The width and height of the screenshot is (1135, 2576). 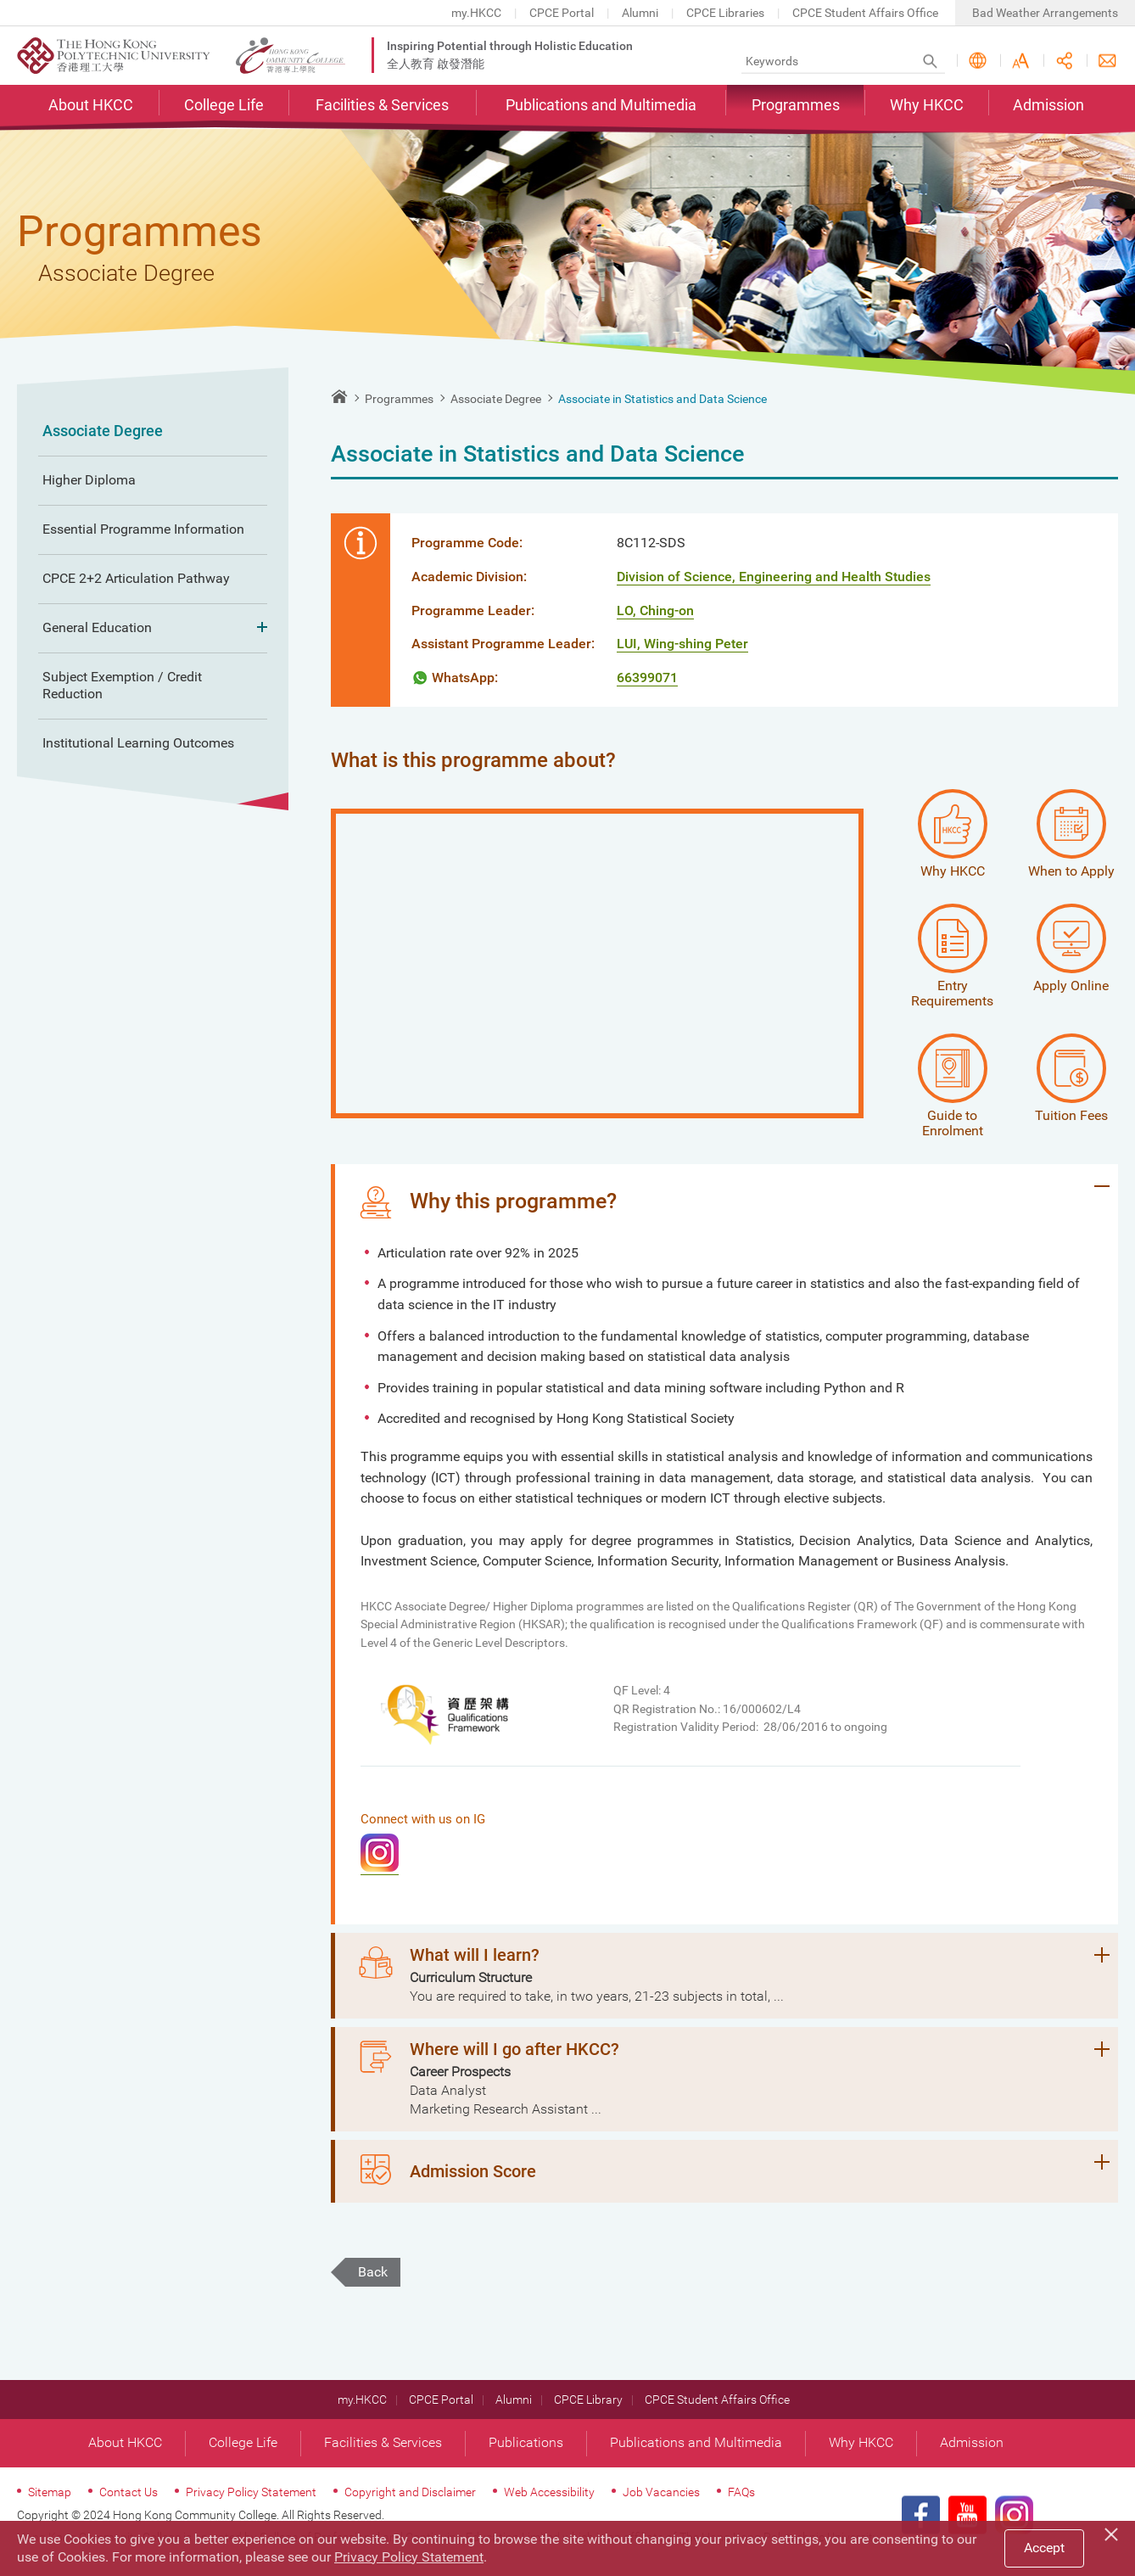 I want to click on Skip to main content, so click(x=0, y=0).